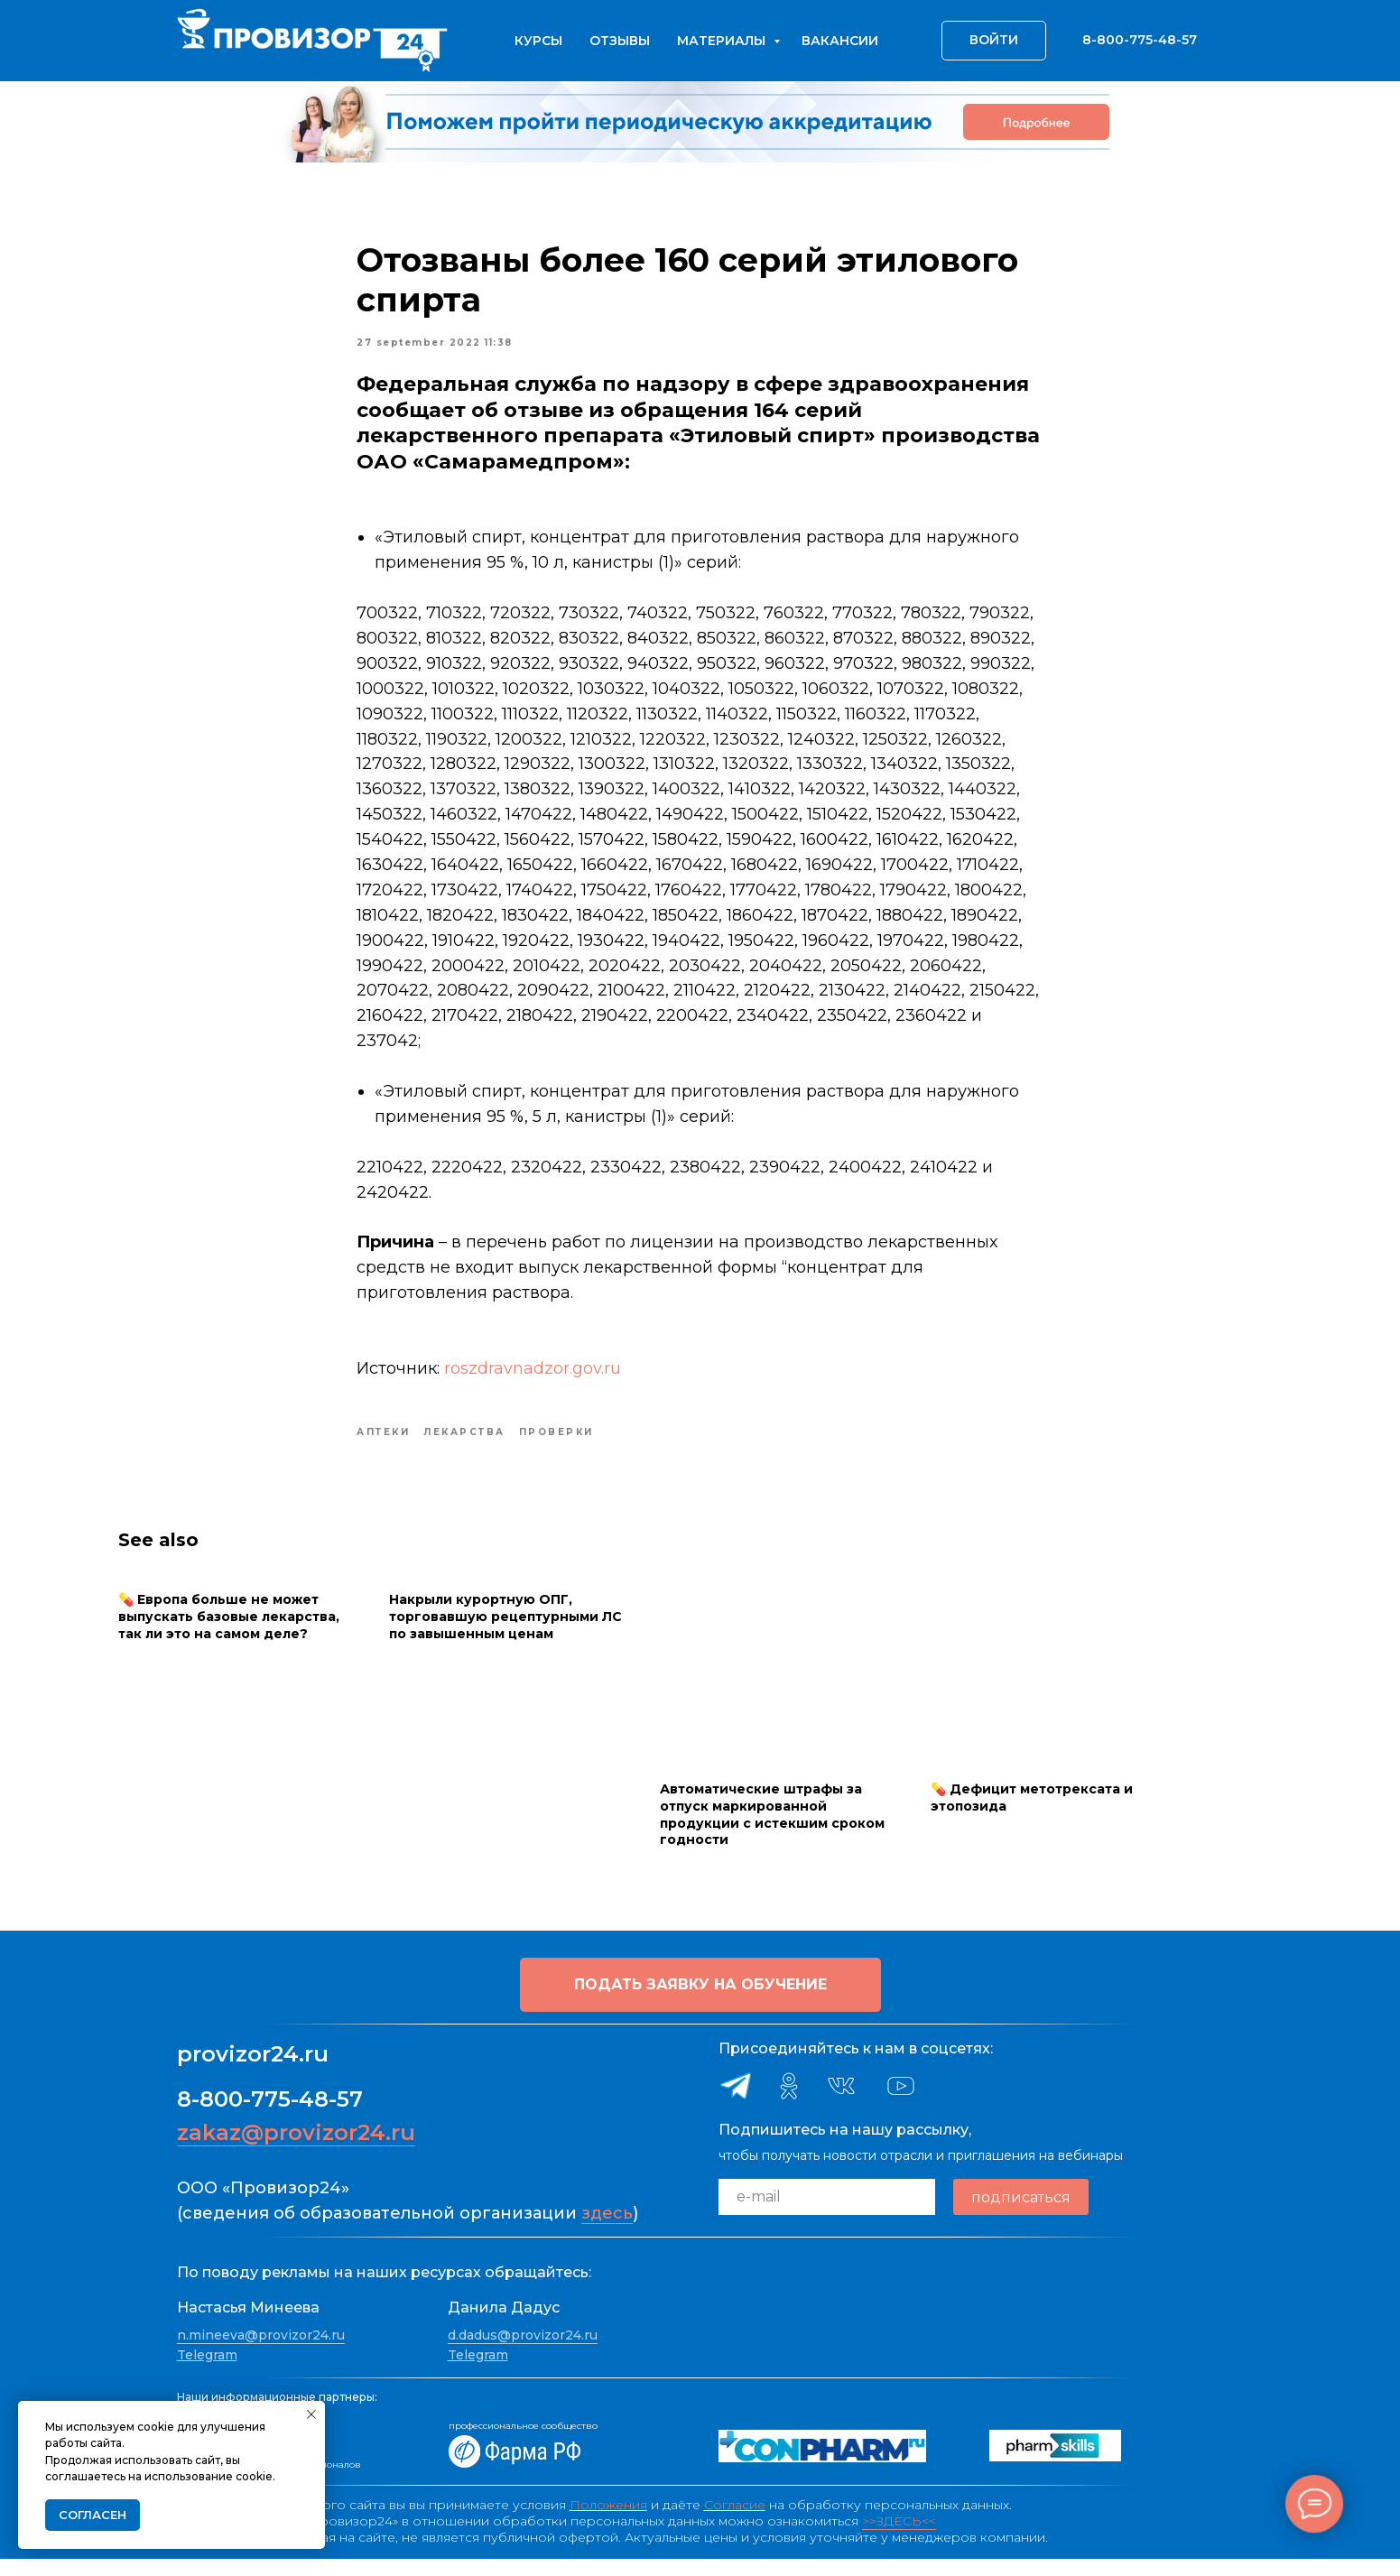 The width and height of the screenshot is (1400, 2576). Describe the element at coordinates (734, 2522) in the screenshot. I see `Согласие` at that location.